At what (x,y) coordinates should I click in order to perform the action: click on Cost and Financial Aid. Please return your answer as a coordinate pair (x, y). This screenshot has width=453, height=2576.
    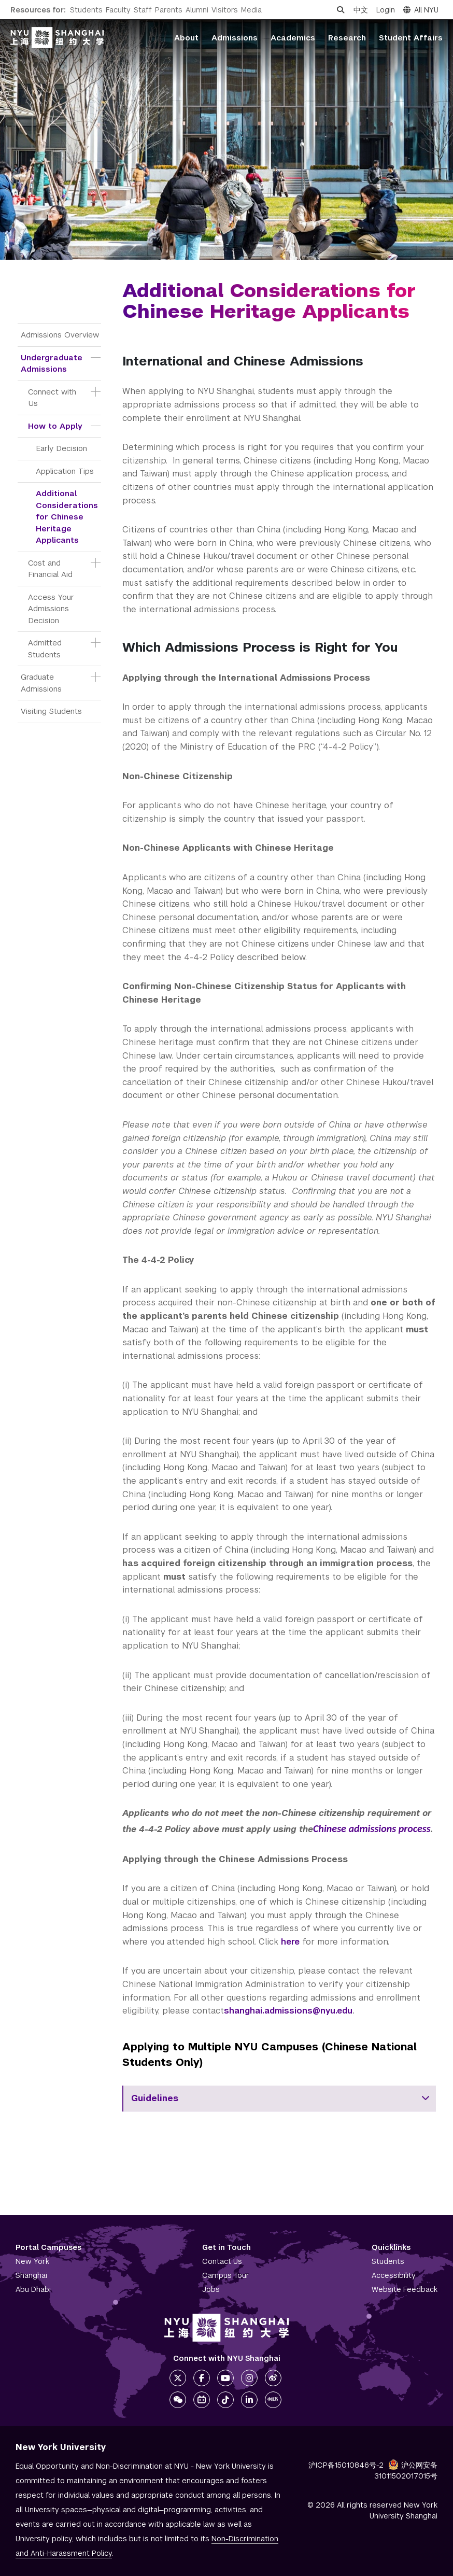
    Looking at the image, I should click on (50, 569).